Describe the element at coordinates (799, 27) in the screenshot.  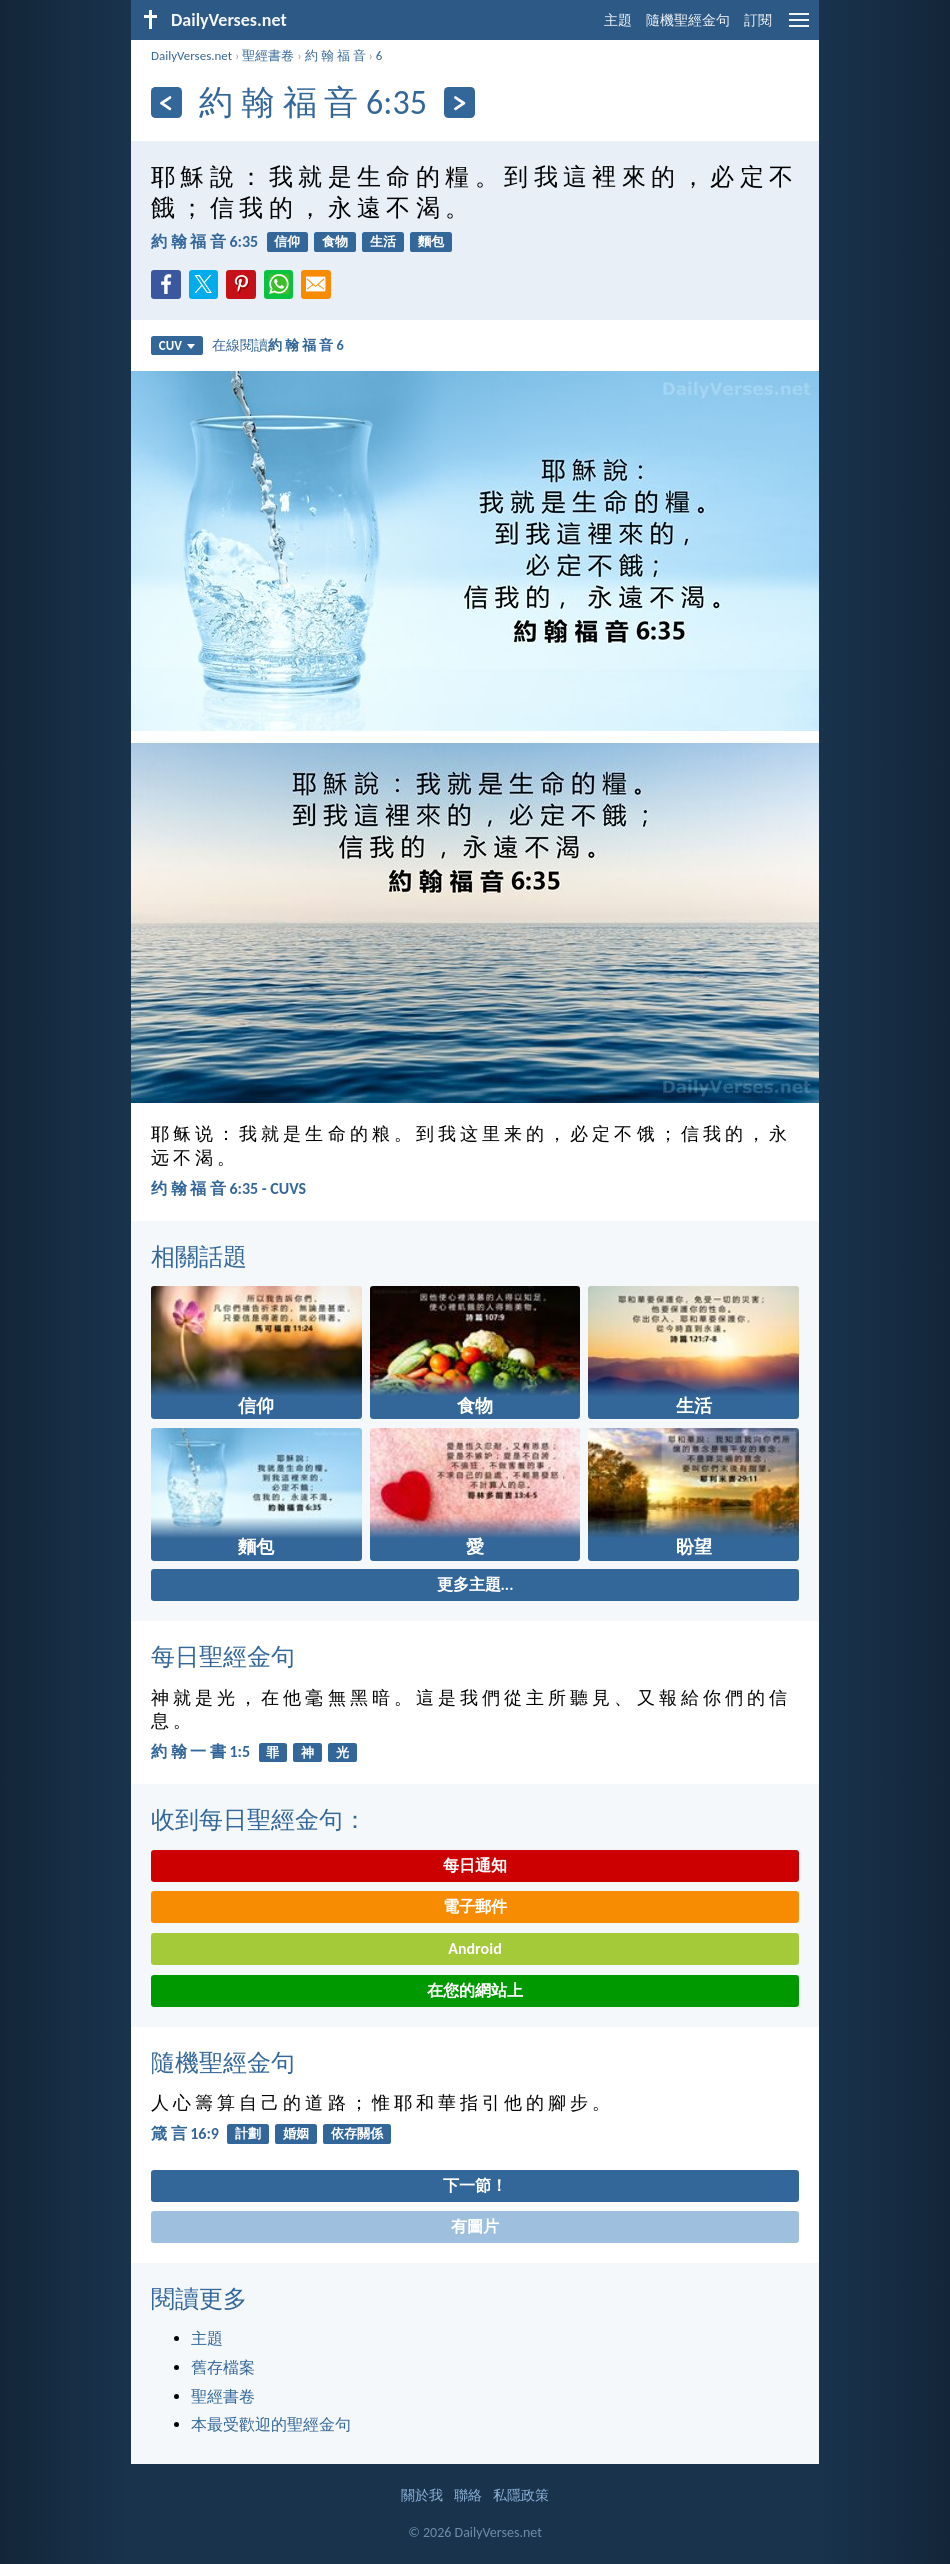
I see `[menu]` at that location.